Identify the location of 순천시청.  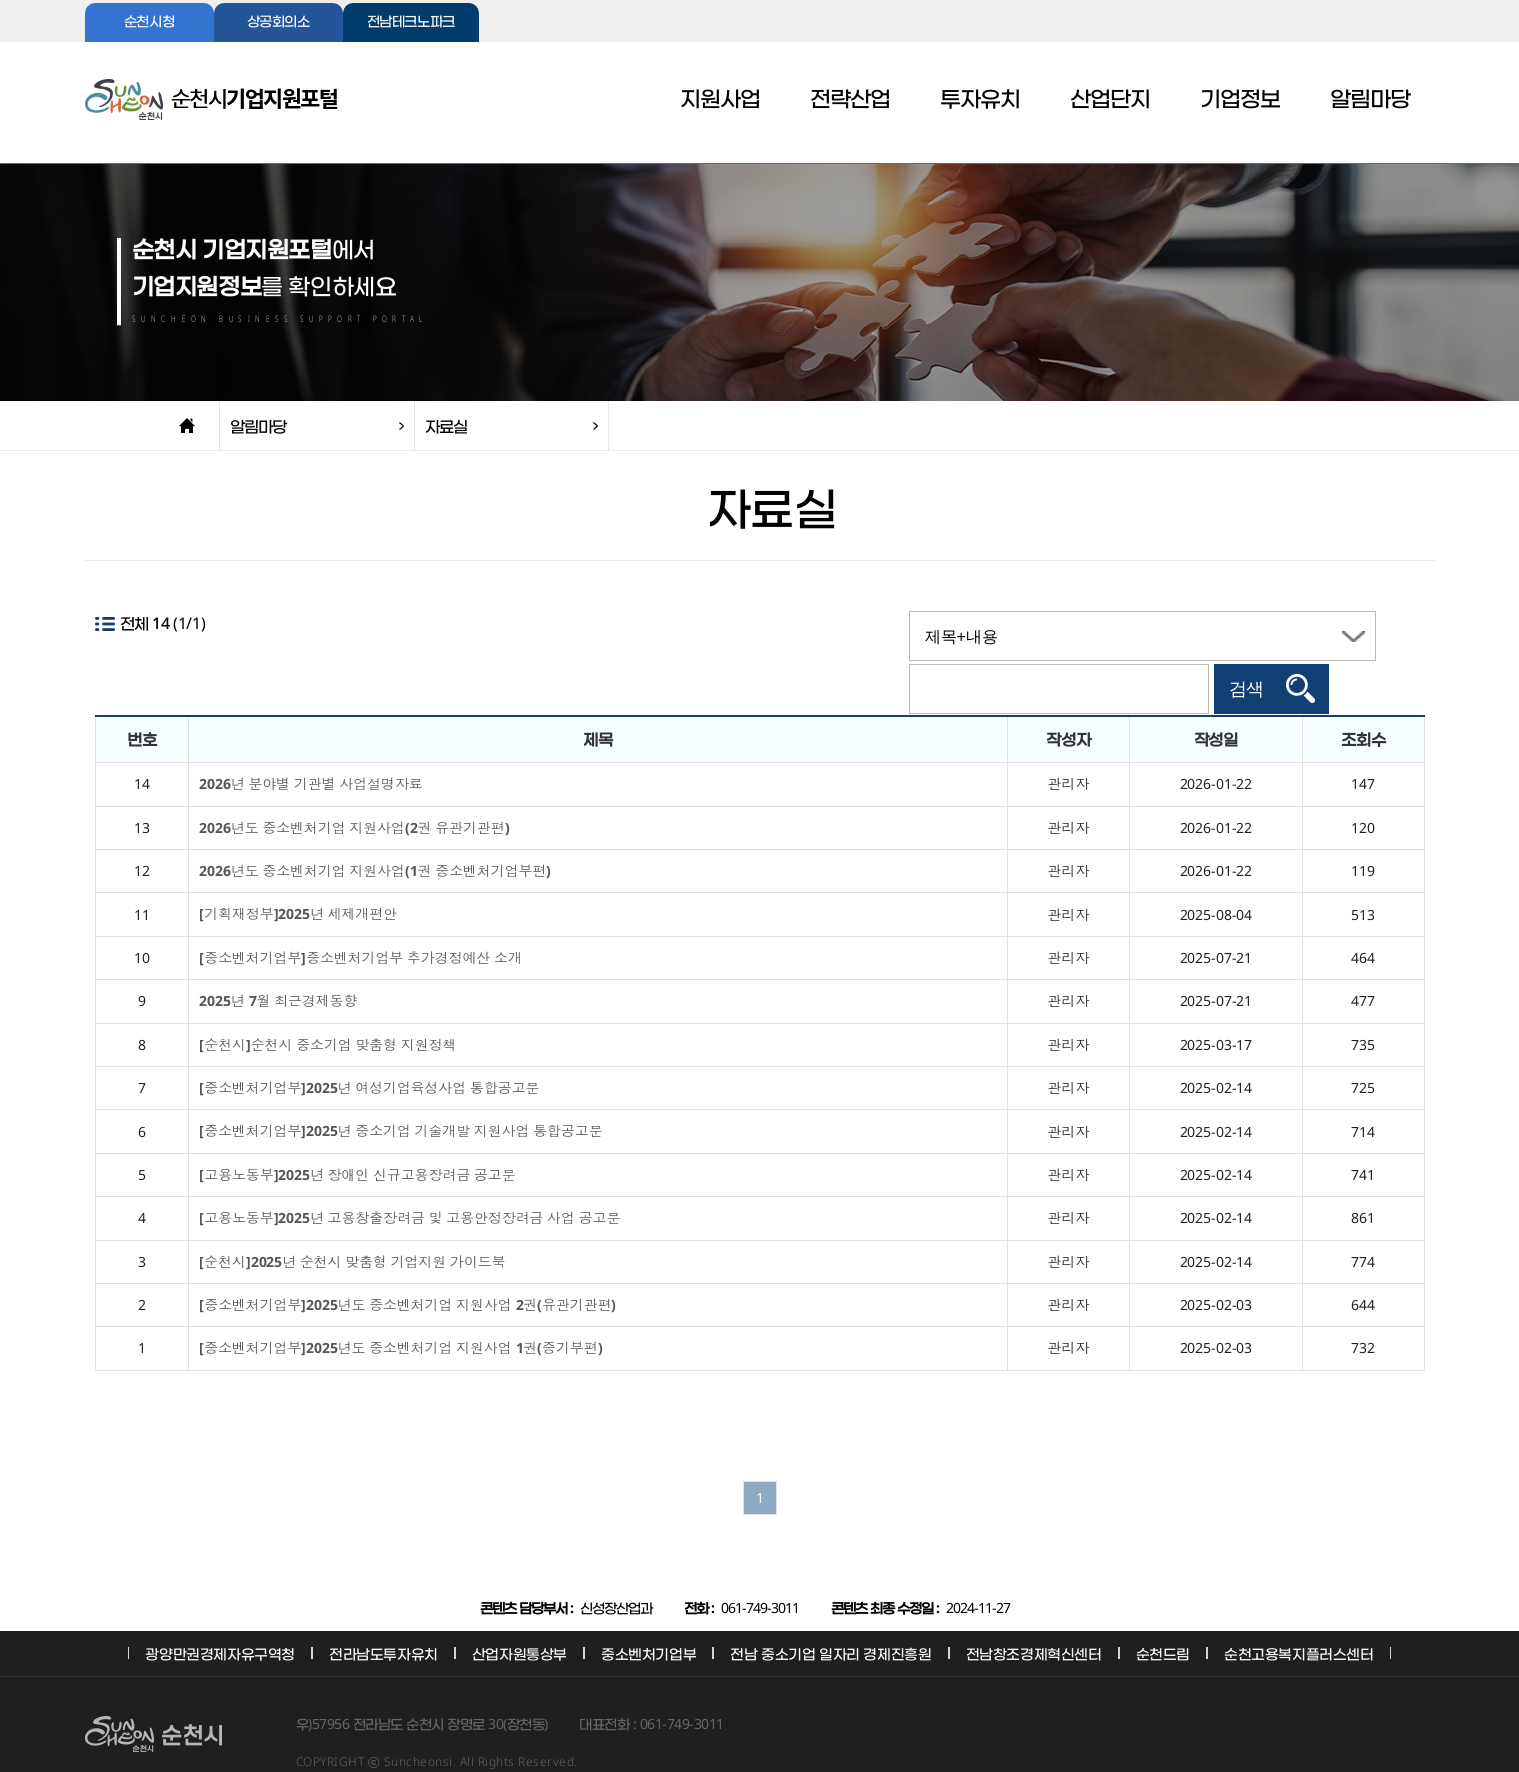
(149, 22).